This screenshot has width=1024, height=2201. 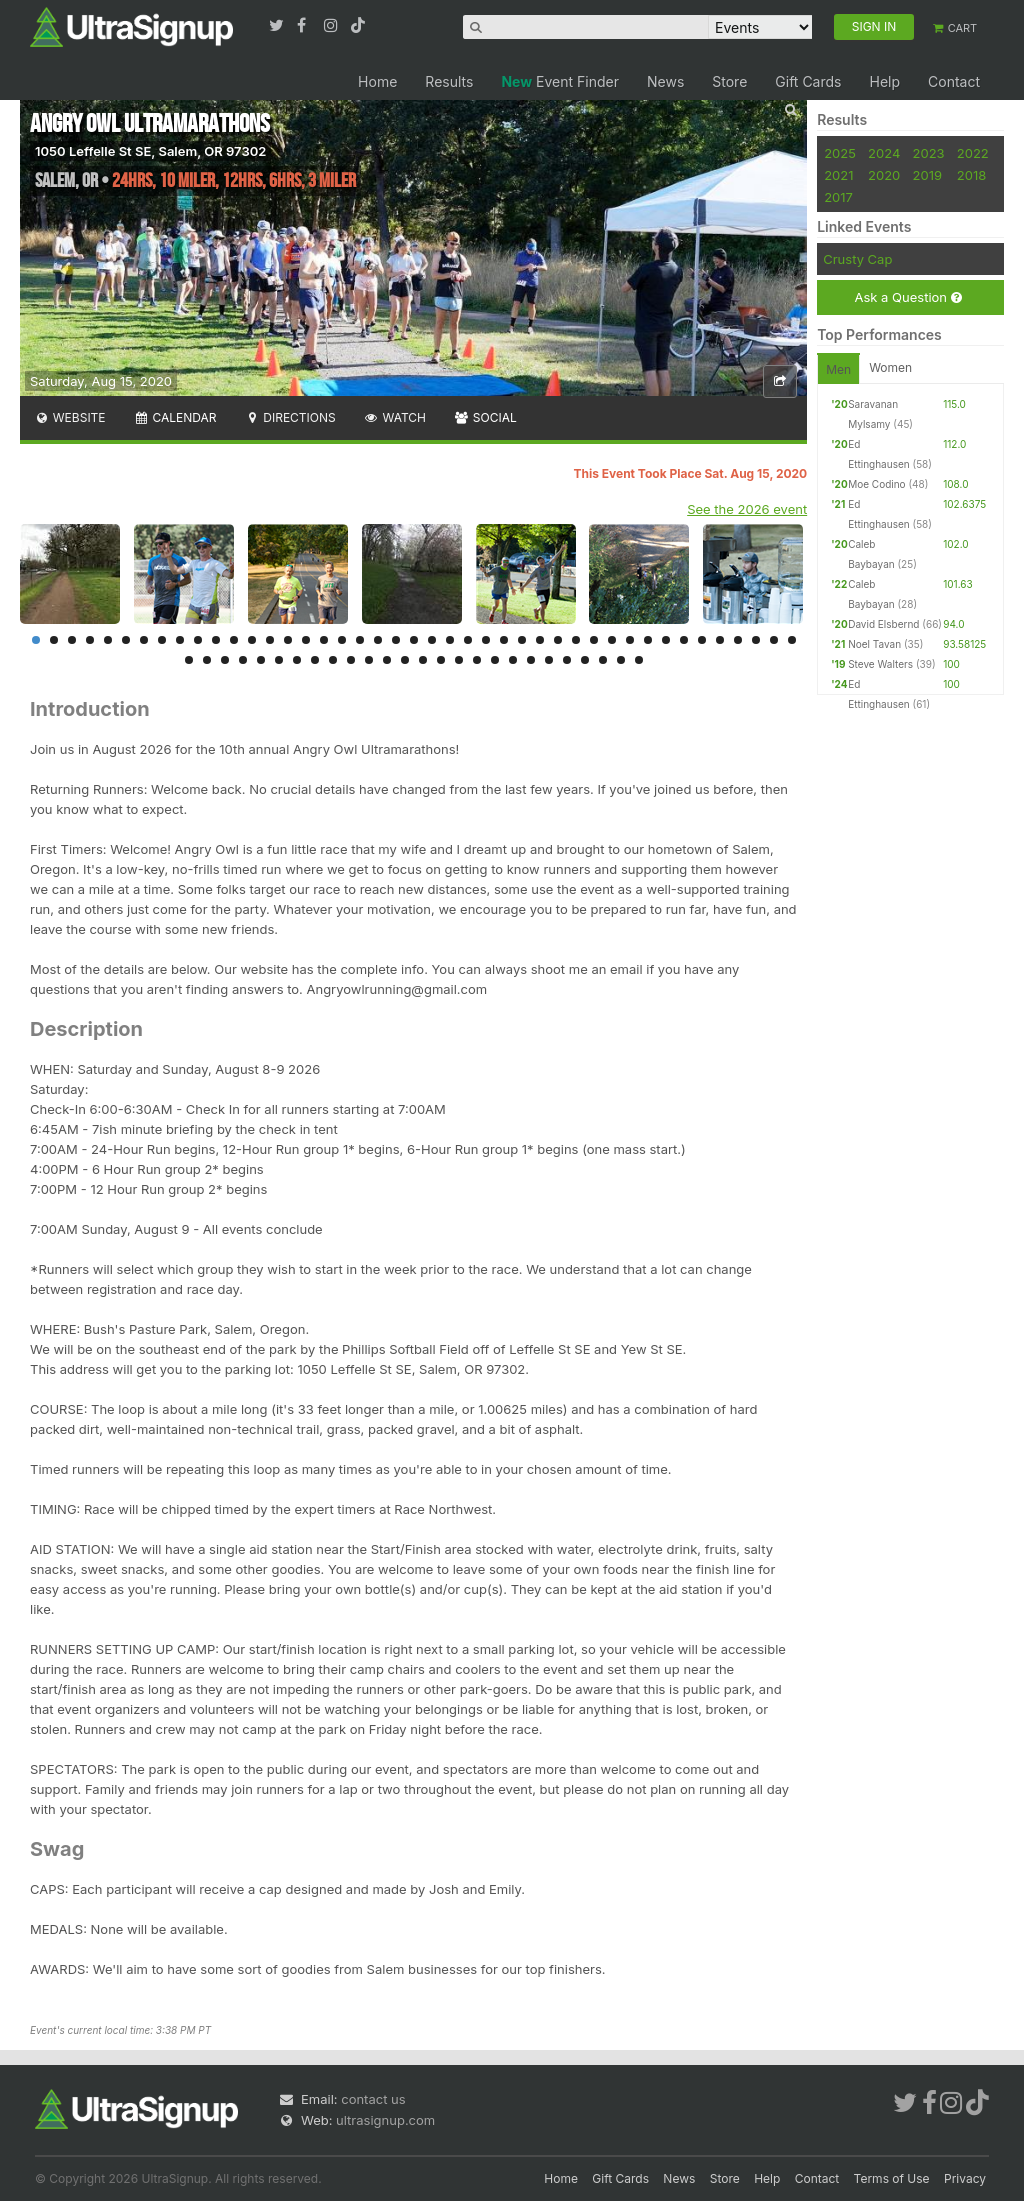 I want to click on 45, so click(x=207, y=660).